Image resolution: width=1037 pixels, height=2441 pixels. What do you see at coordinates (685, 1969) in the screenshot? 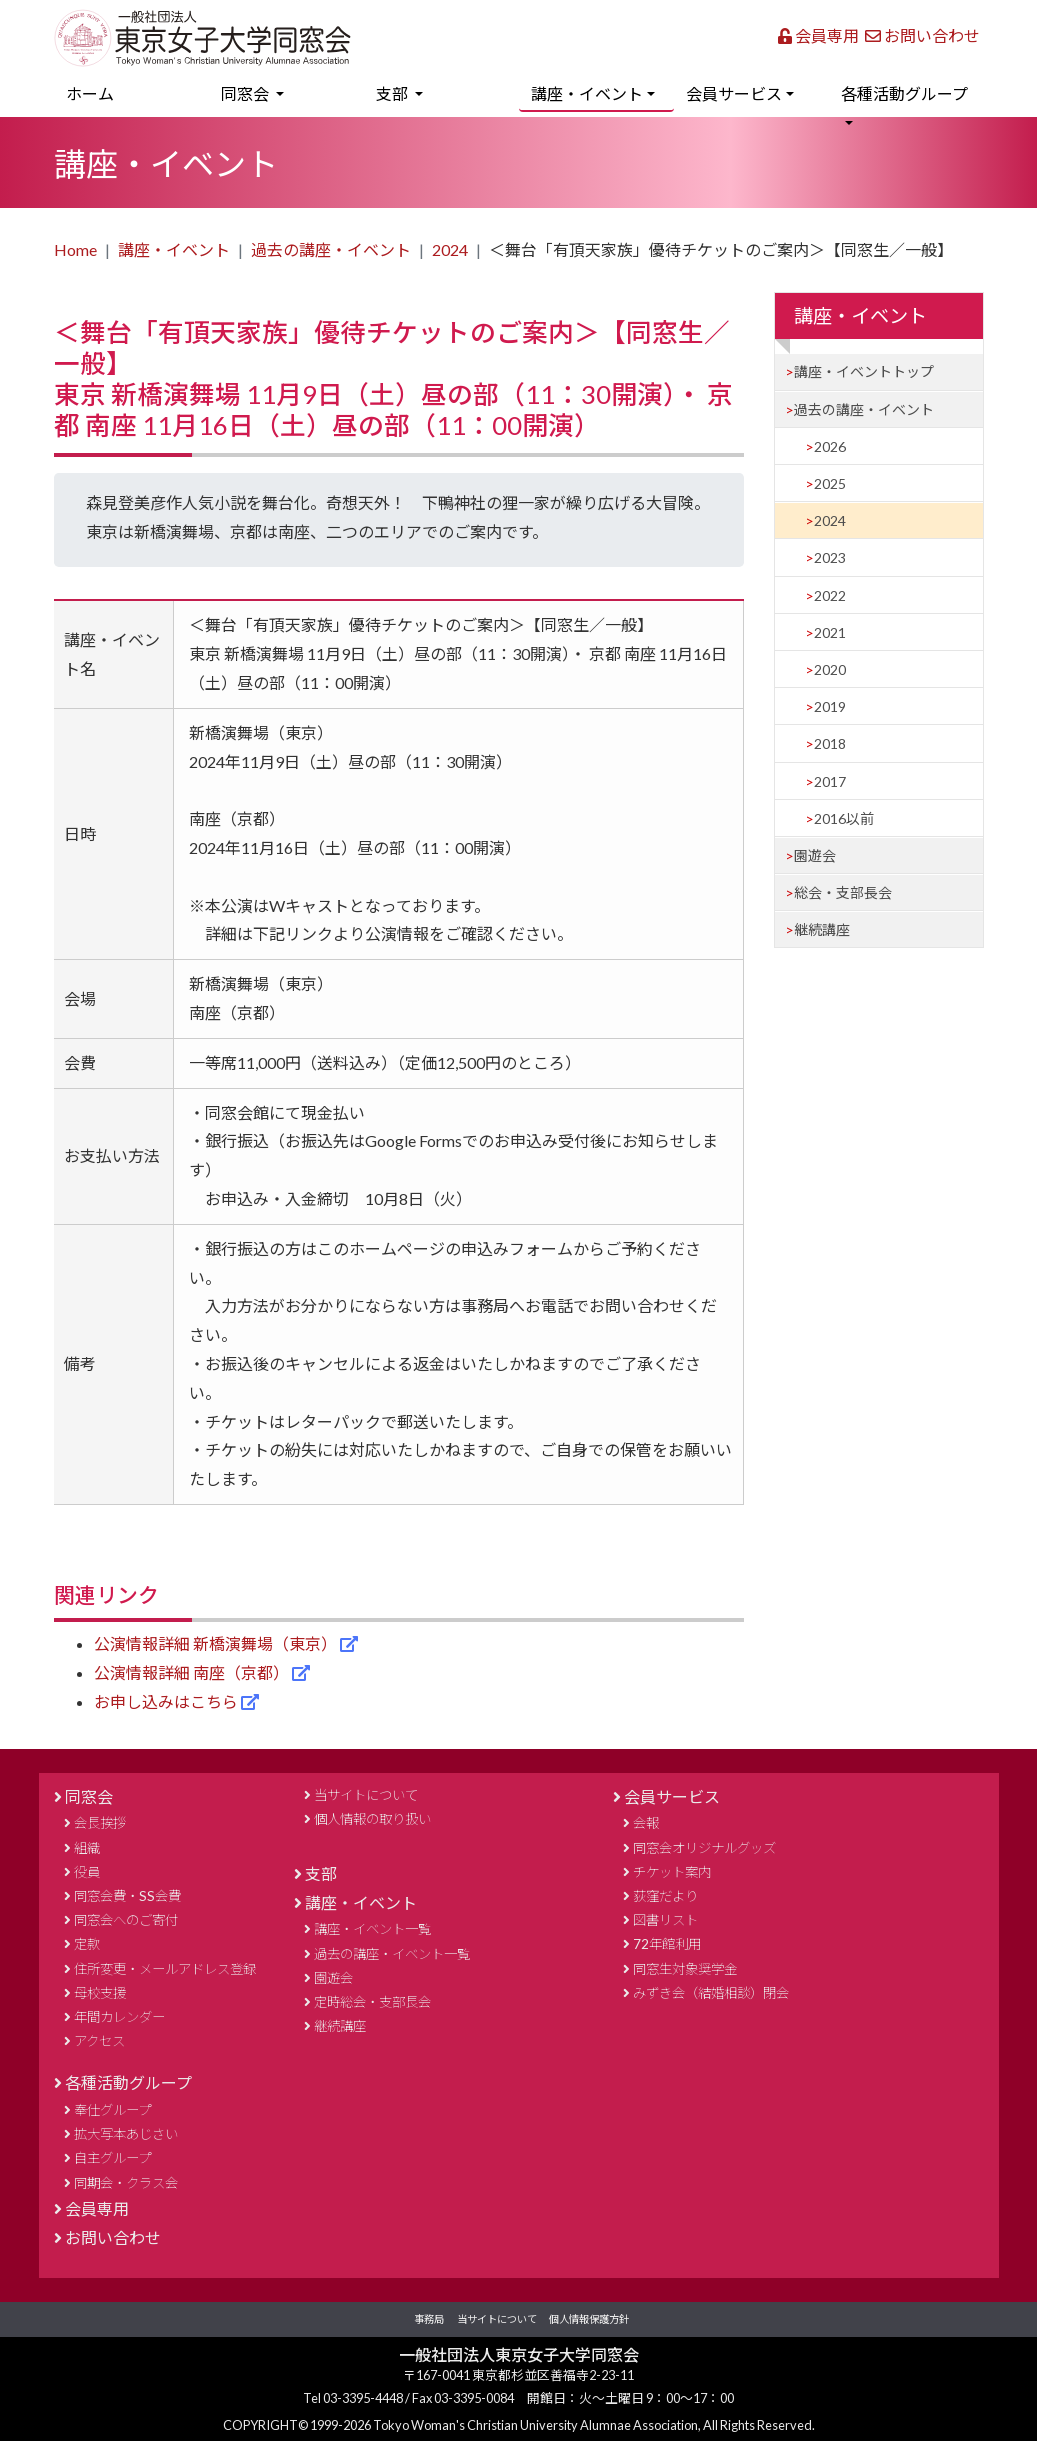
I see `同窓生対象奨学金` at bounding box center [685, 1969].